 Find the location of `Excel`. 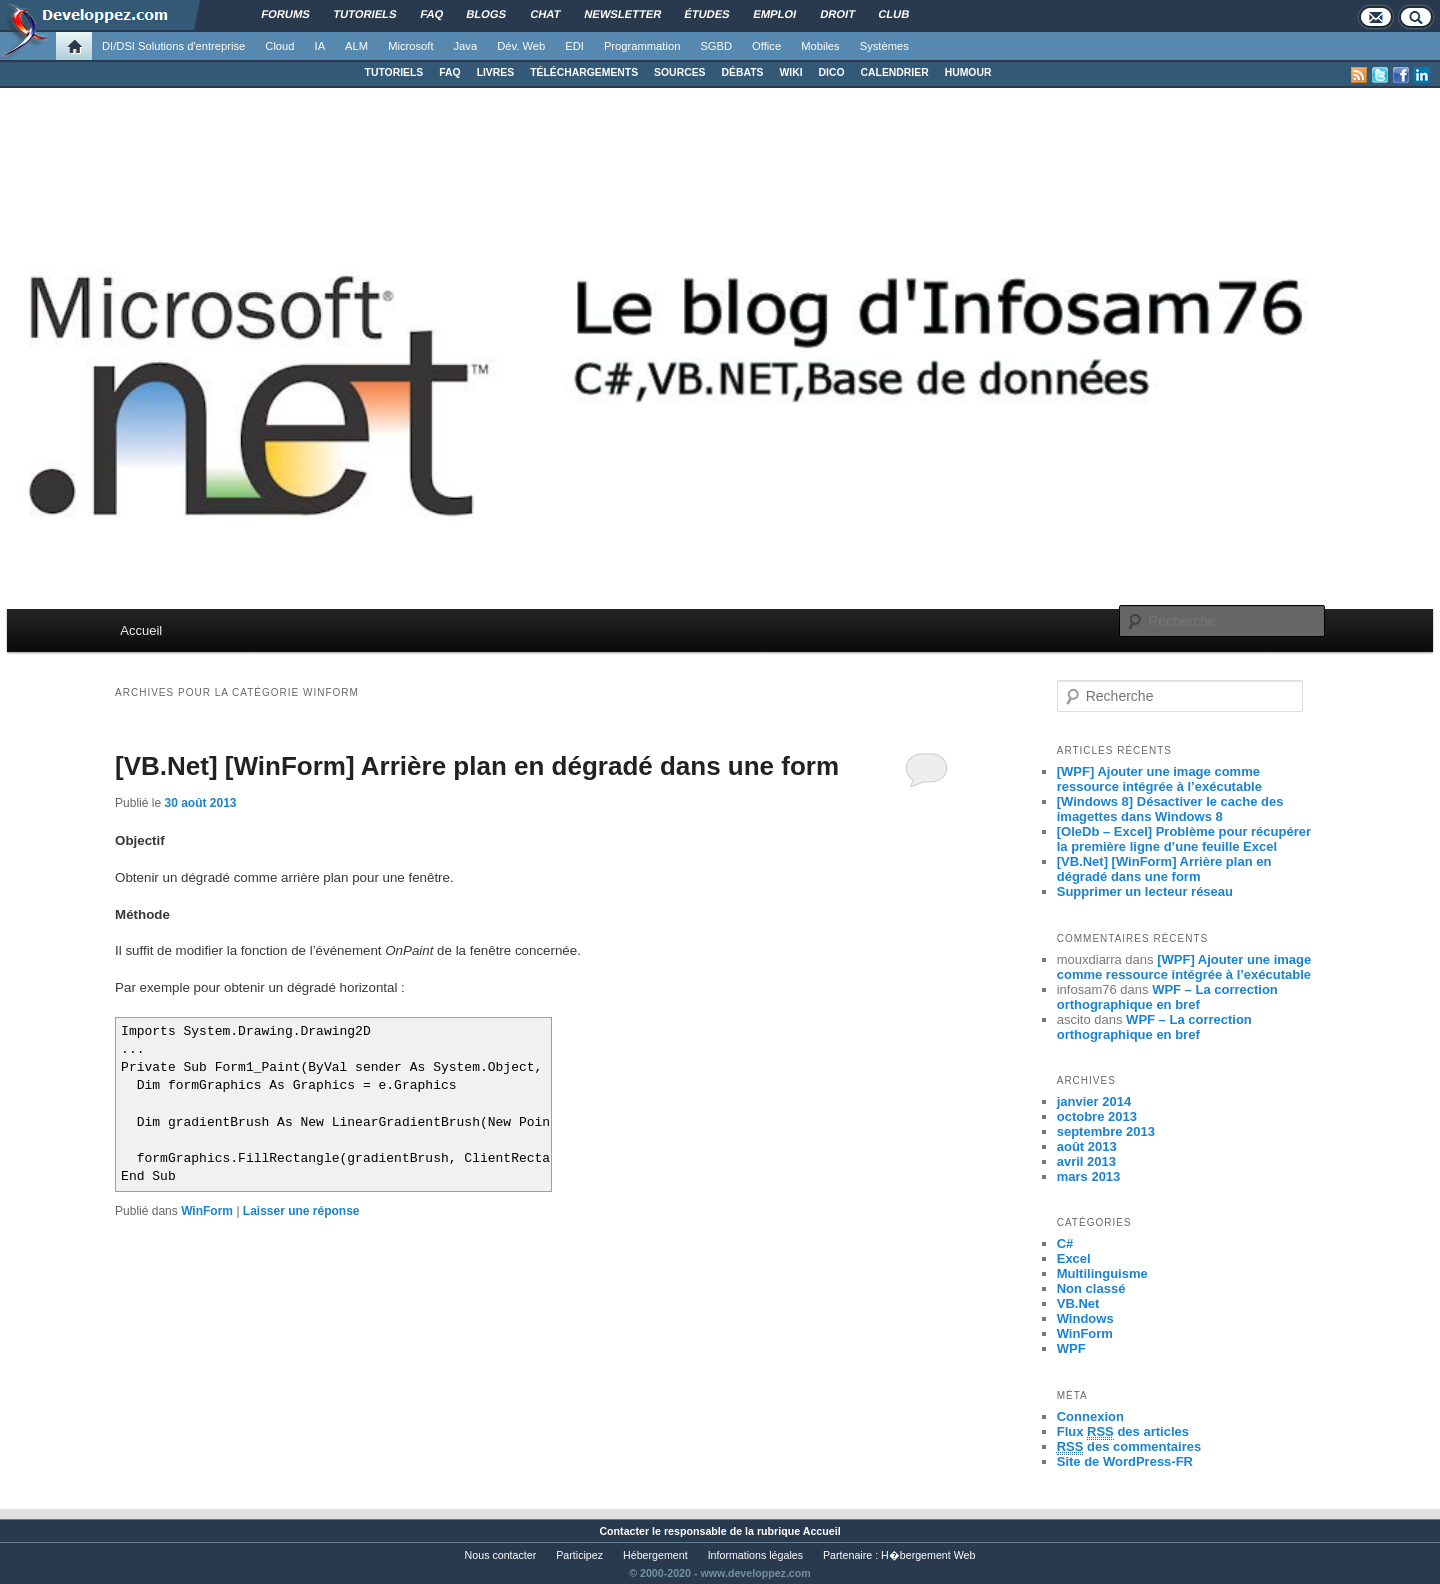

Excel is located at coordinates (1074, 1258).